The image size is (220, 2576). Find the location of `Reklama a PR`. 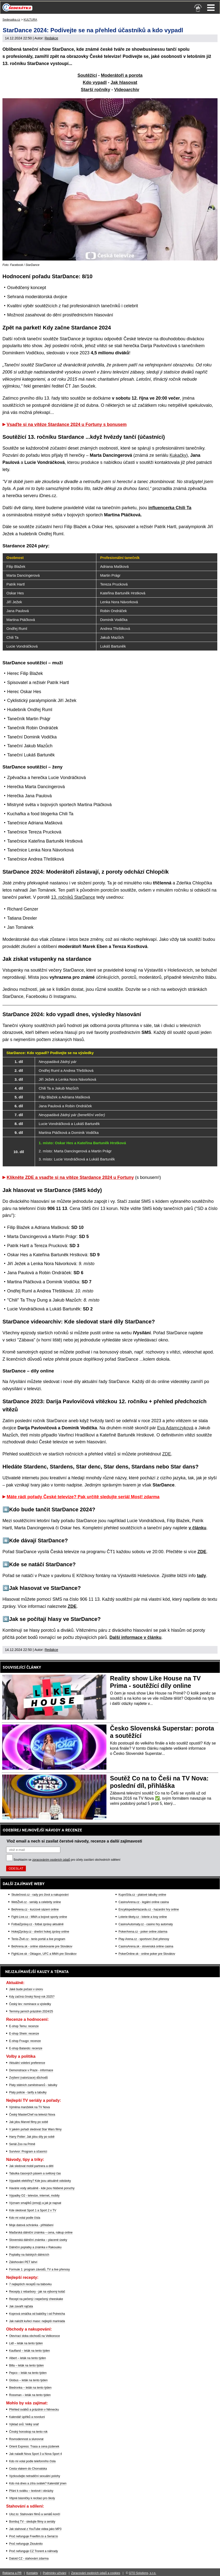

Reklama a PR is located at coordinates (11, 2573).